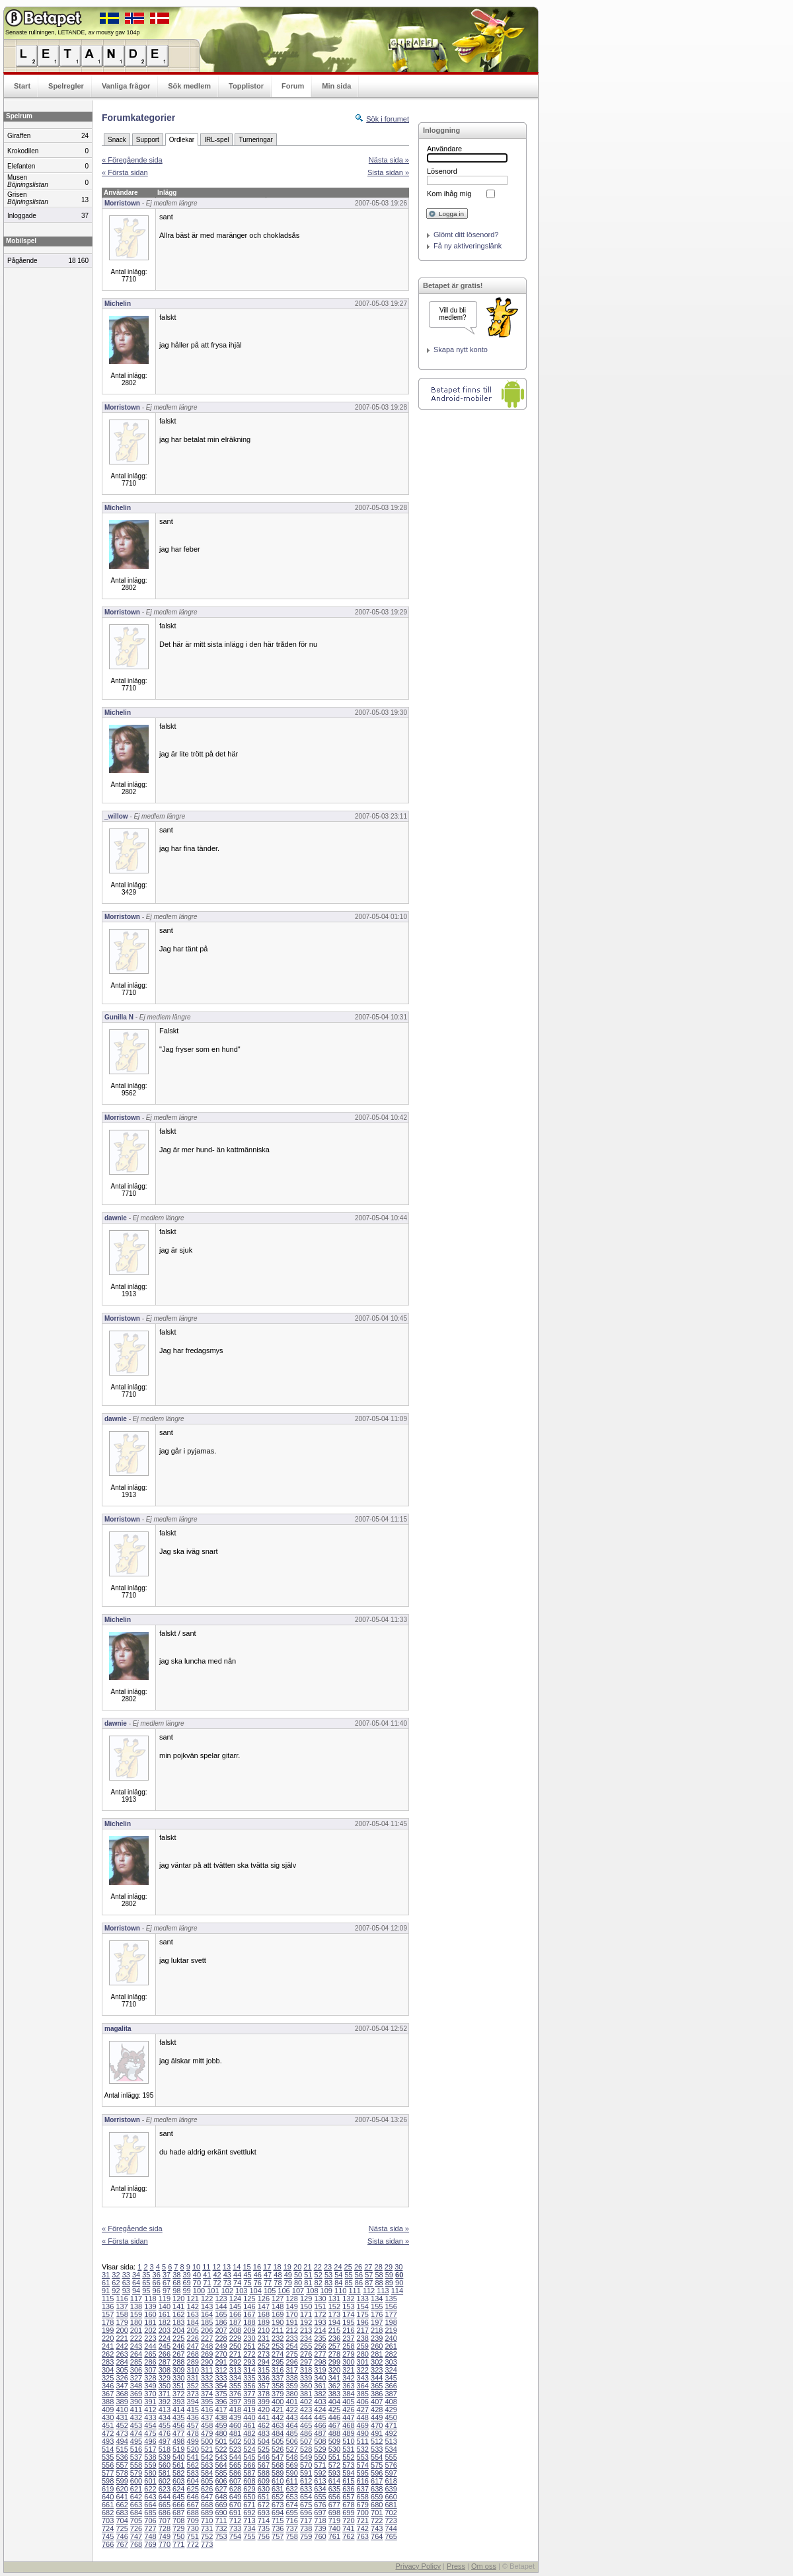 Image resolution: width=793 pixels, height=2576 pixels. I want to click on 238, so click(363, 2338).